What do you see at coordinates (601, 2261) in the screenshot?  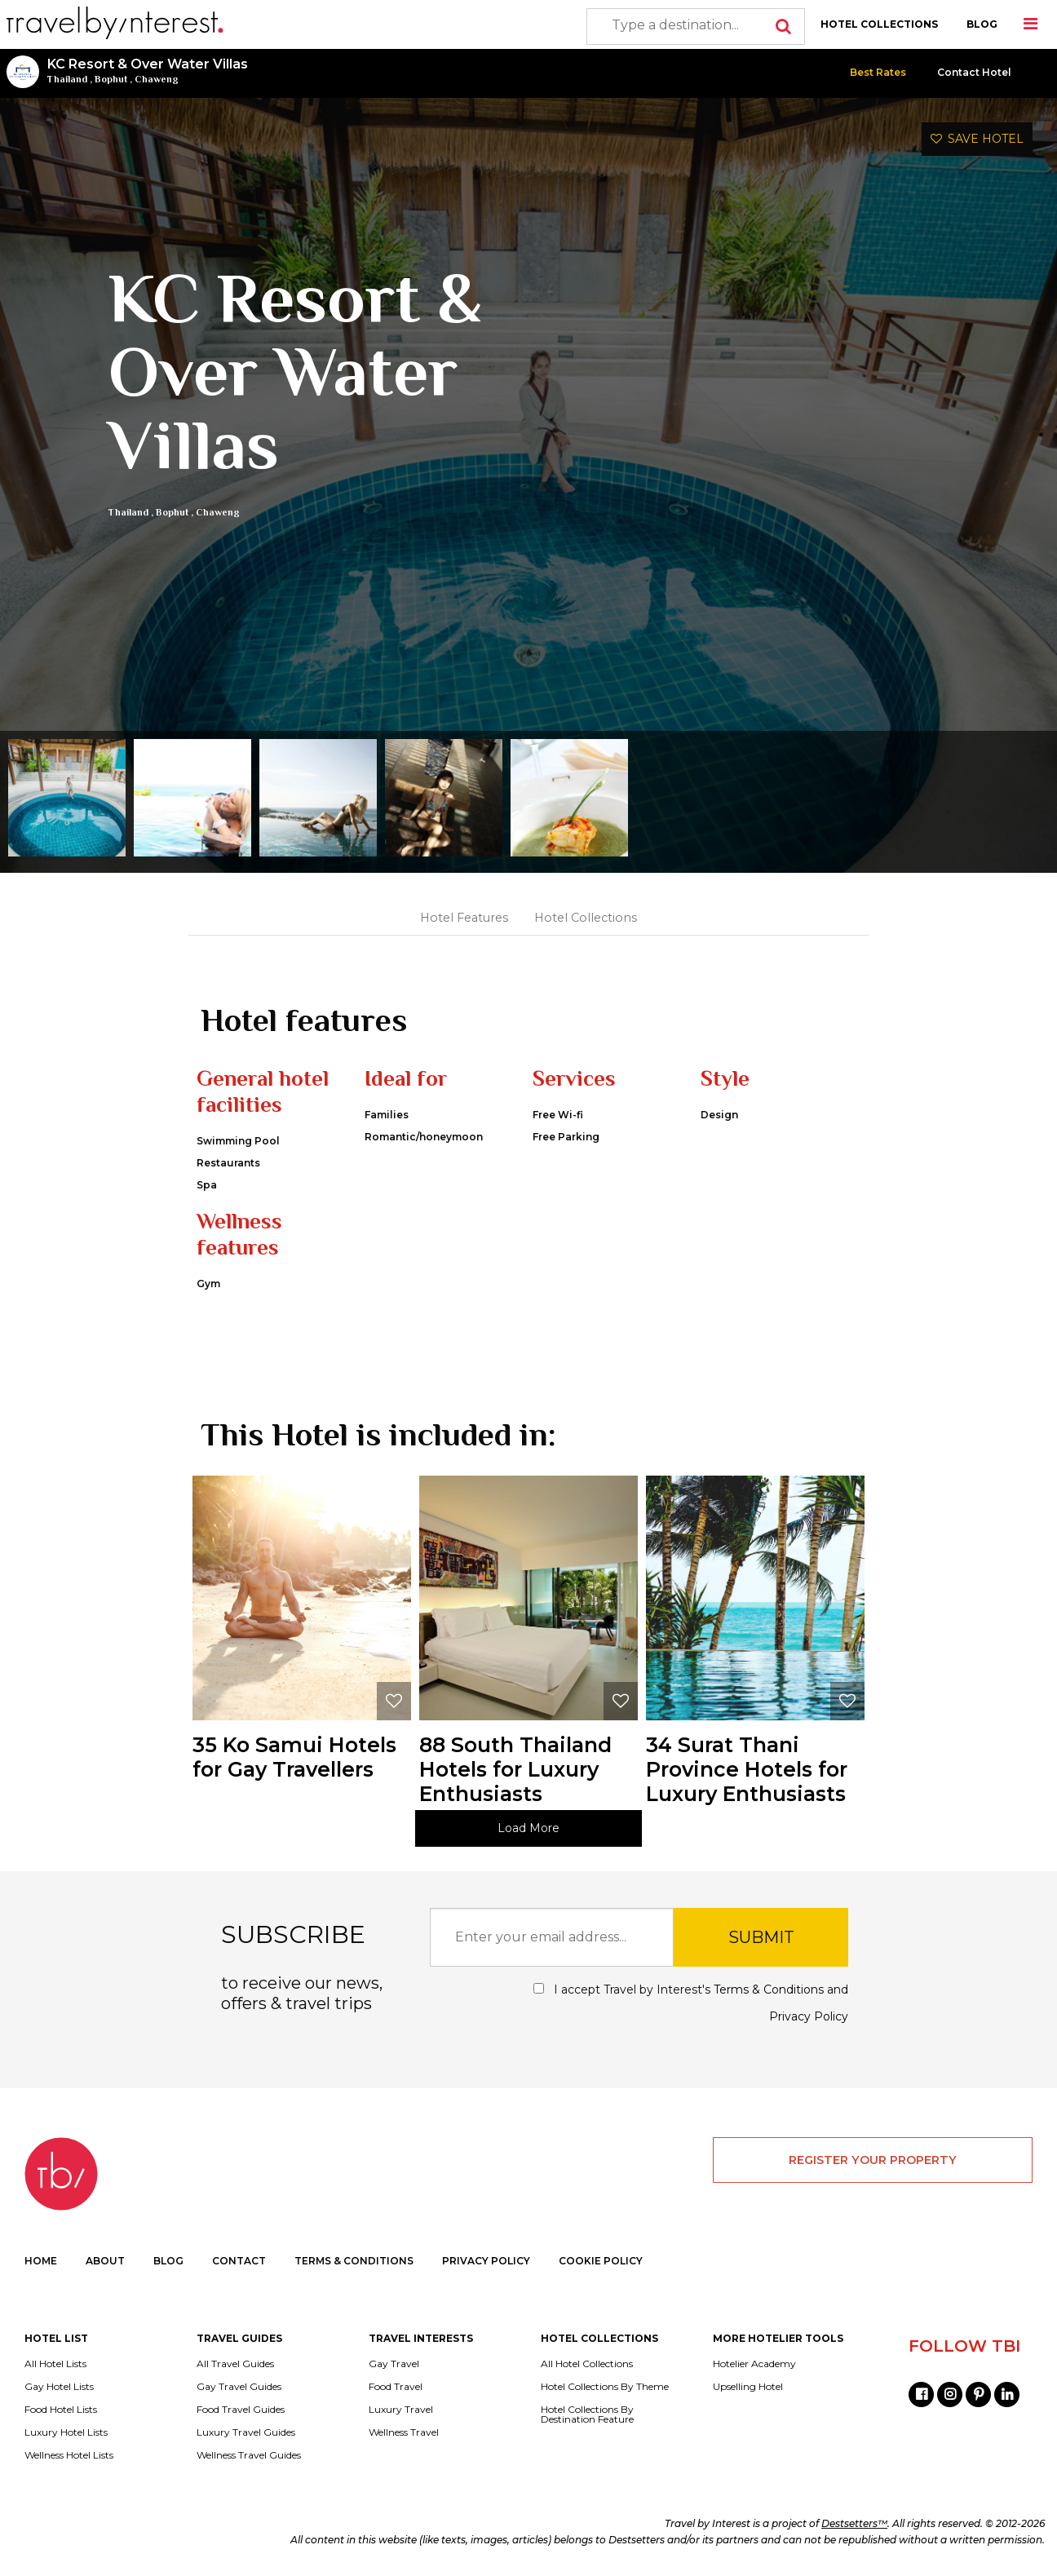 I see `COOKIE POLICY` at bounding box center [601, 2261].